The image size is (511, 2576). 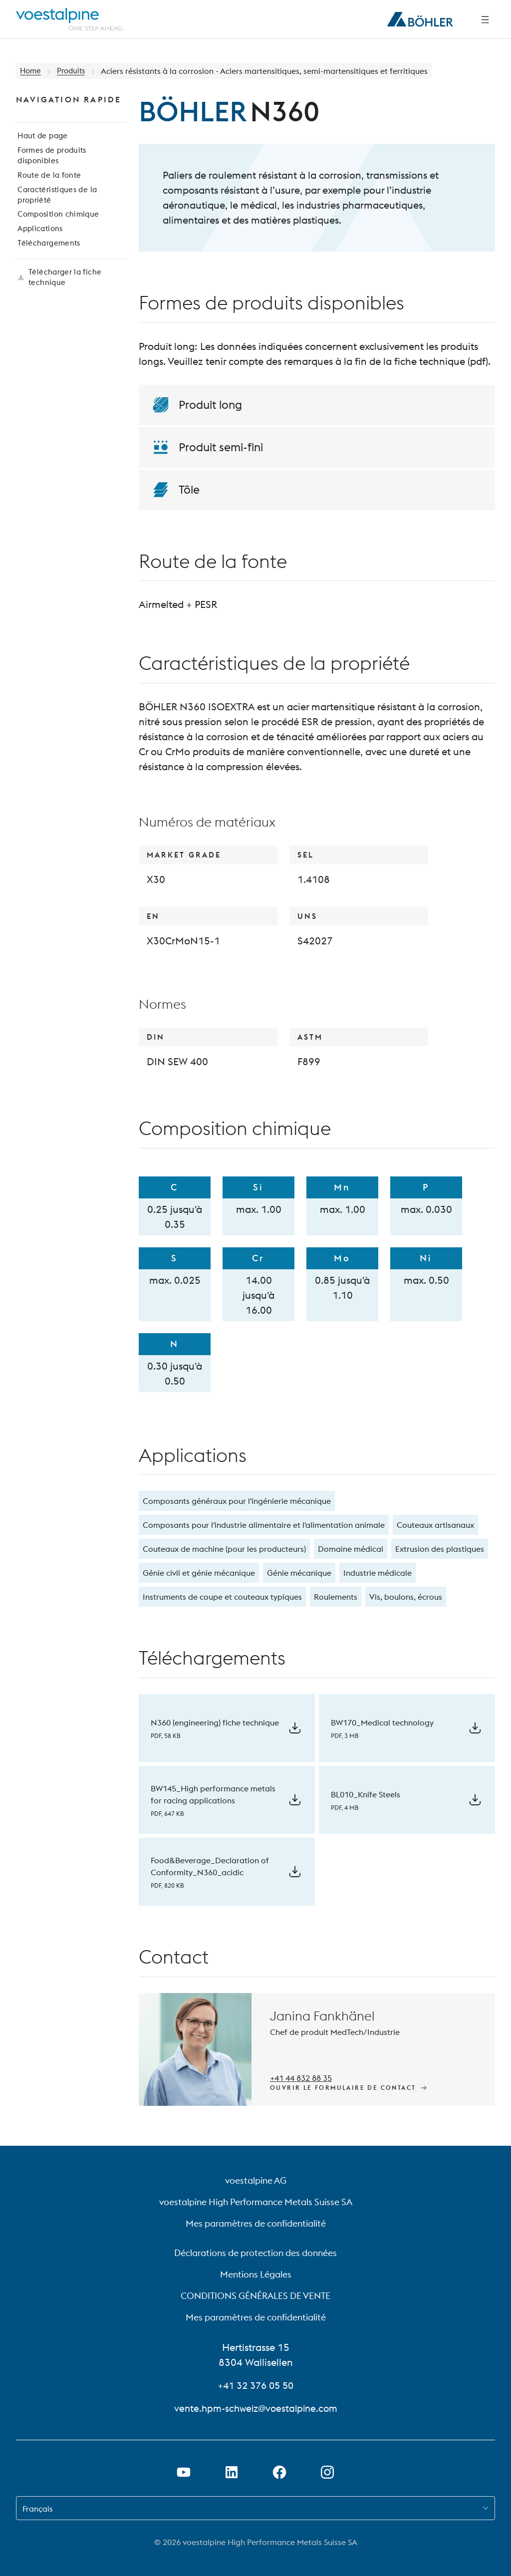 What do you see at coordinates (57, 227) in the screenshot?
I see `Composition chimique` at bounding box center [57, 227].